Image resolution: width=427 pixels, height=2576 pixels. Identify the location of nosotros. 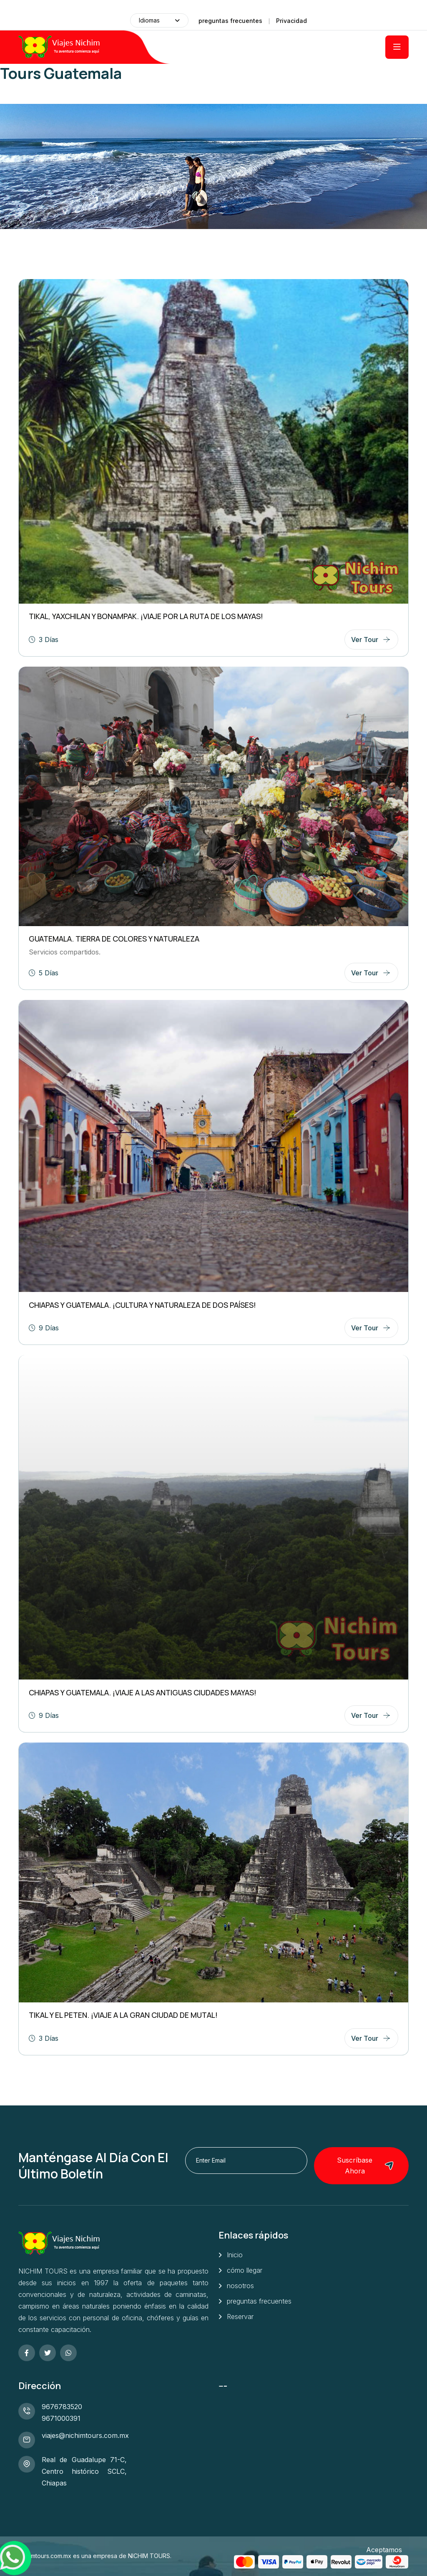
(240, 2285).